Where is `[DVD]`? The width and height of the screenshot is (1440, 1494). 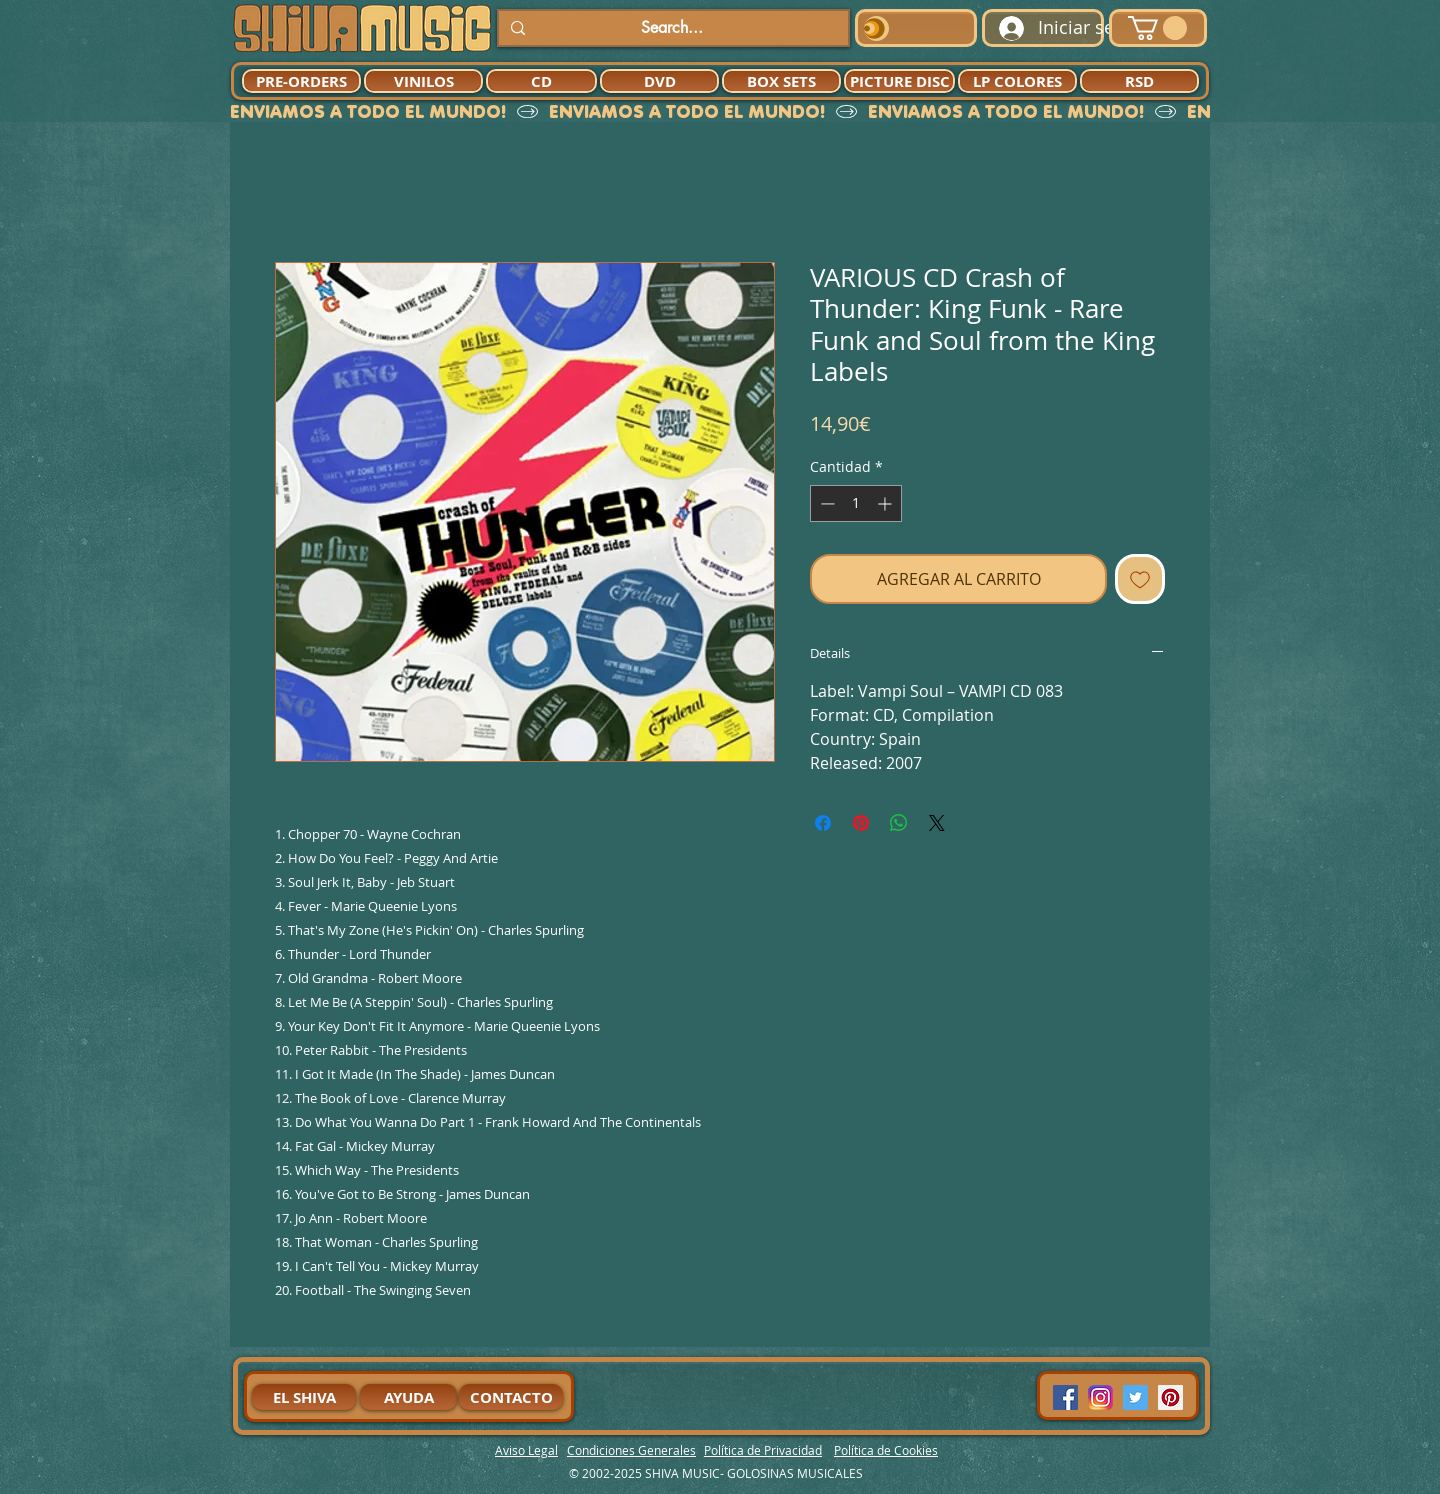 [DVD] is located at coordinates (659, 81).